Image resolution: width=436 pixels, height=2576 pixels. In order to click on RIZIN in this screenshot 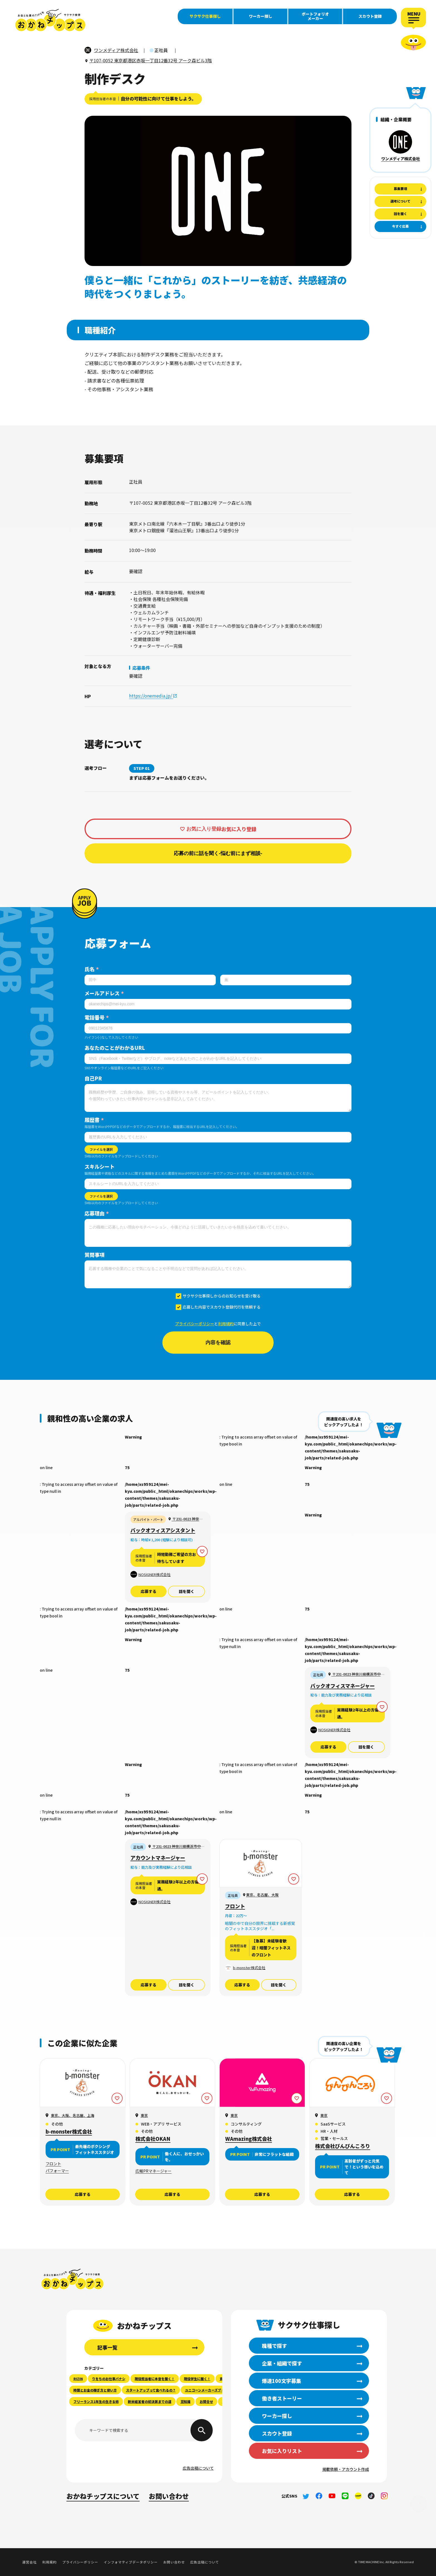, I will do `click(78, 2378)`.